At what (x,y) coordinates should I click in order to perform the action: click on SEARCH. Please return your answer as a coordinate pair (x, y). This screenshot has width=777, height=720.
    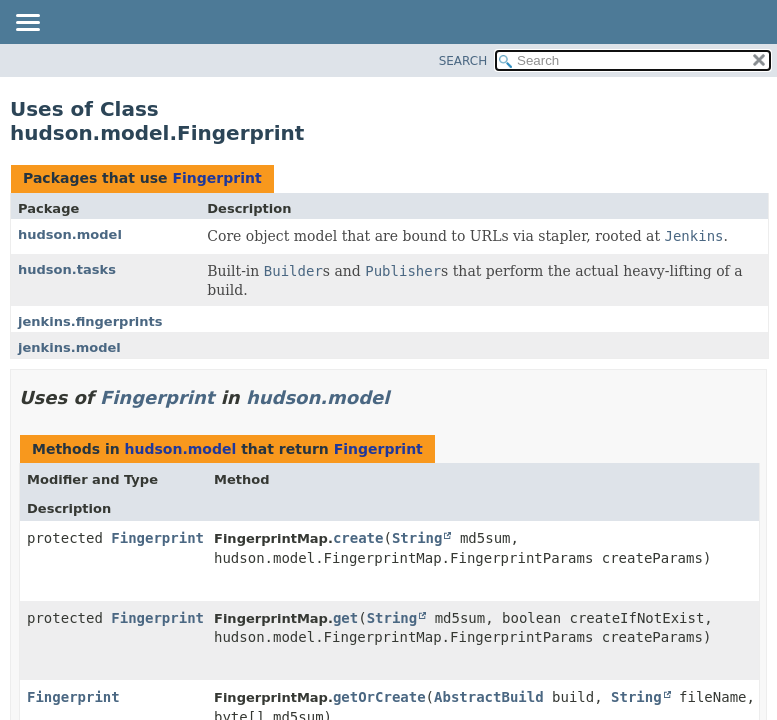
    Looking at the image, I should click on (463, 61).